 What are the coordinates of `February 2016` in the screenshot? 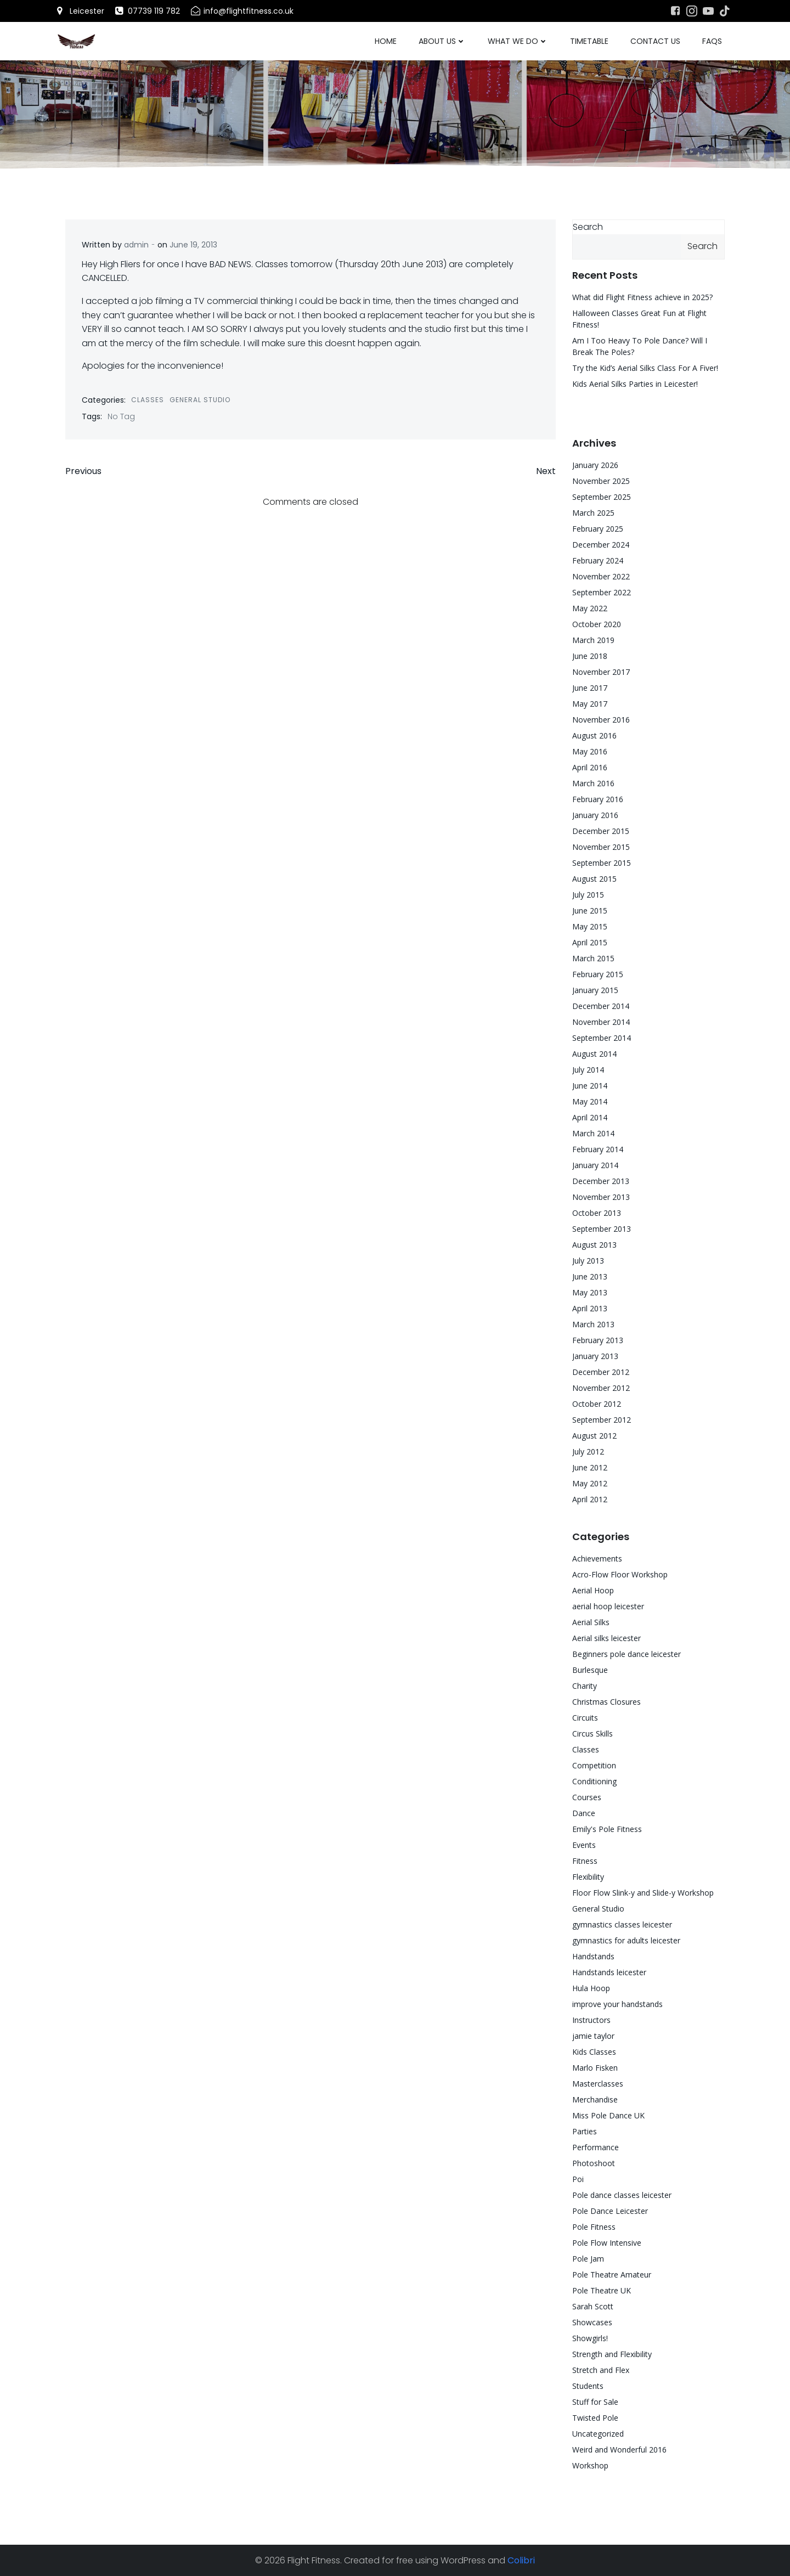 It's located at (597, 799).